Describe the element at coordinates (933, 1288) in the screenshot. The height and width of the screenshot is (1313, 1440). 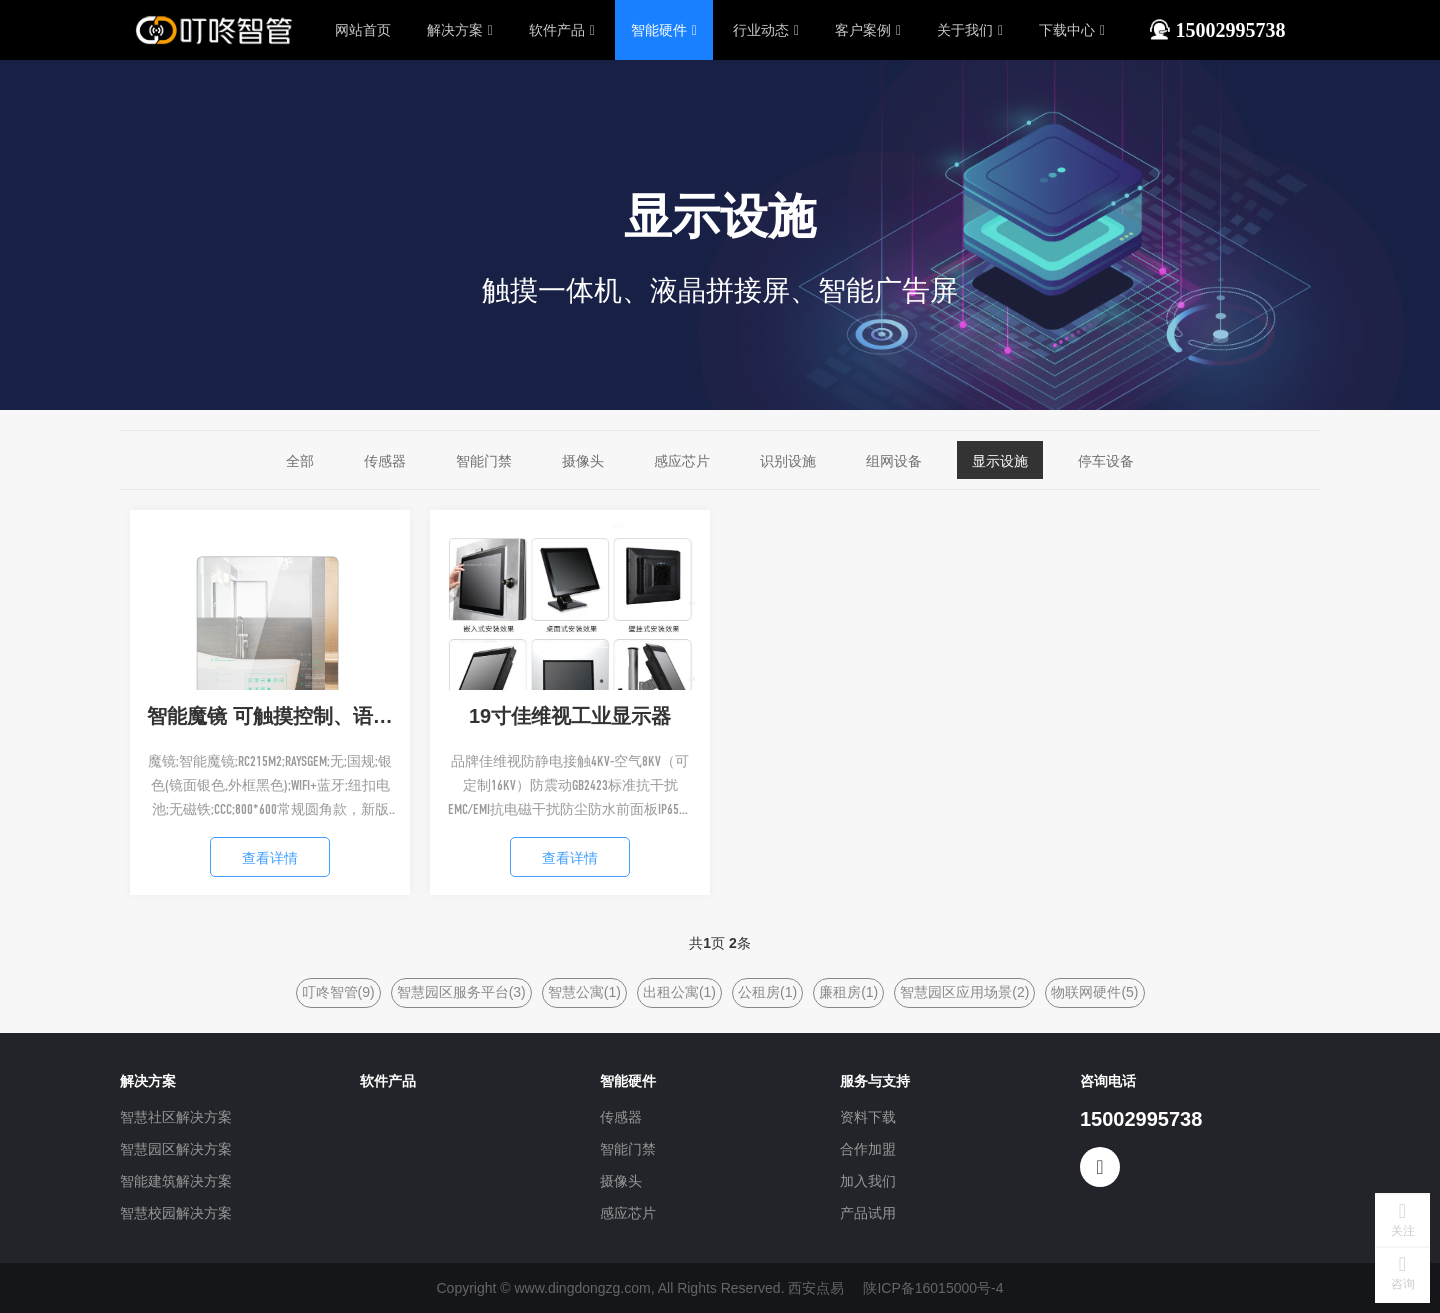
I see `陕ICP备16015000号-4` at that location.